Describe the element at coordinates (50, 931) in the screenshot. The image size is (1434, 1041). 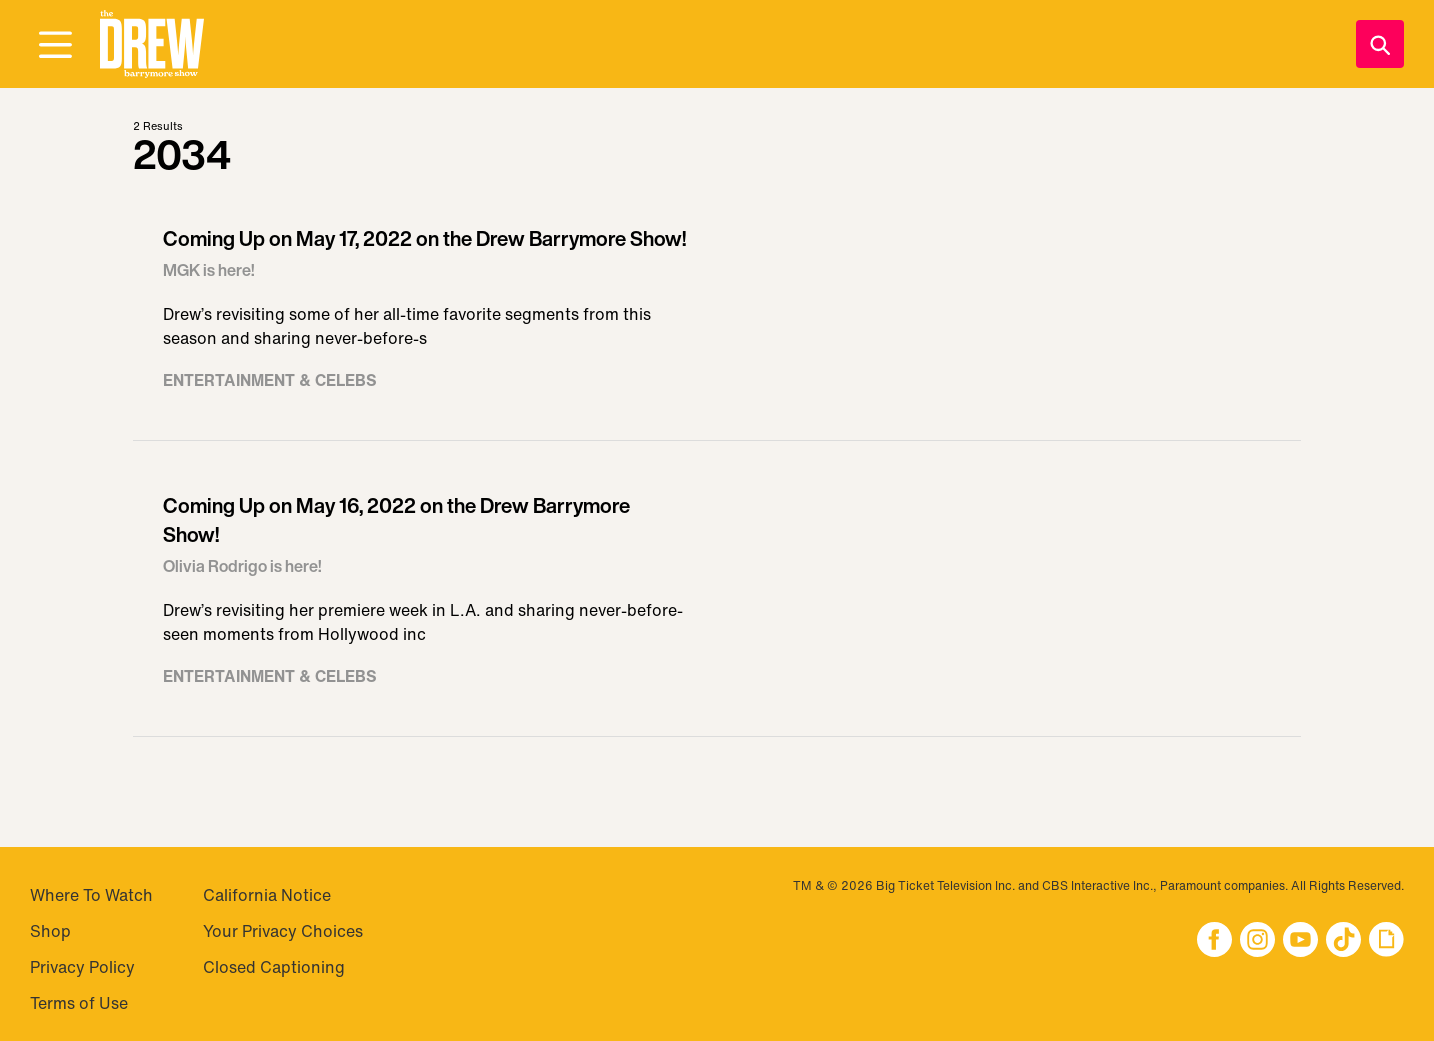
I see `Shop [Visit Shop]` at that location.